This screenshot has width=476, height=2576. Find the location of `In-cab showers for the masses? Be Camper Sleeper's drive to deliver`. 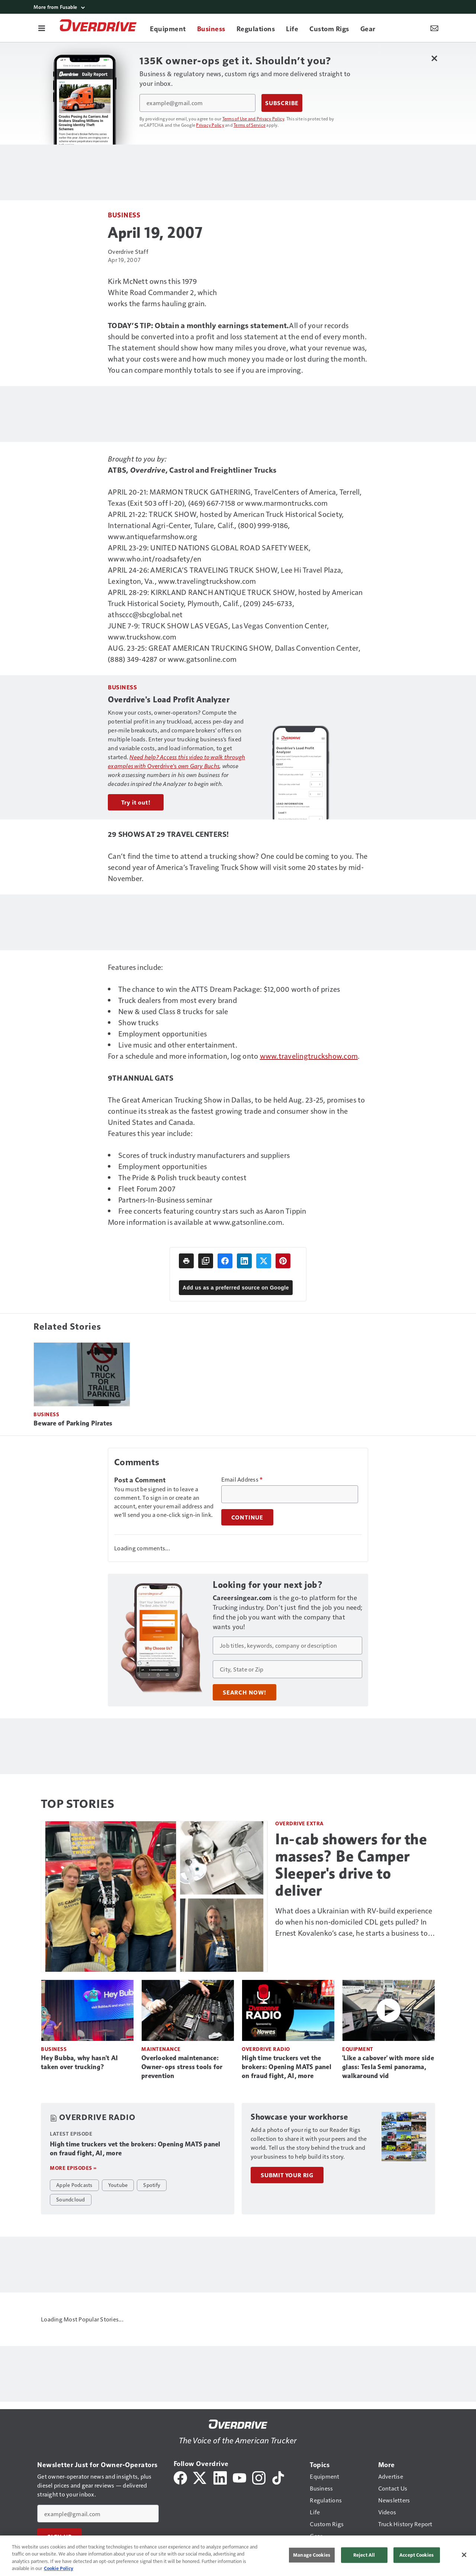

In-cab showers for the masses? Be Camper Sleeper's drive to deliver is located at coordinates (351, 1865).